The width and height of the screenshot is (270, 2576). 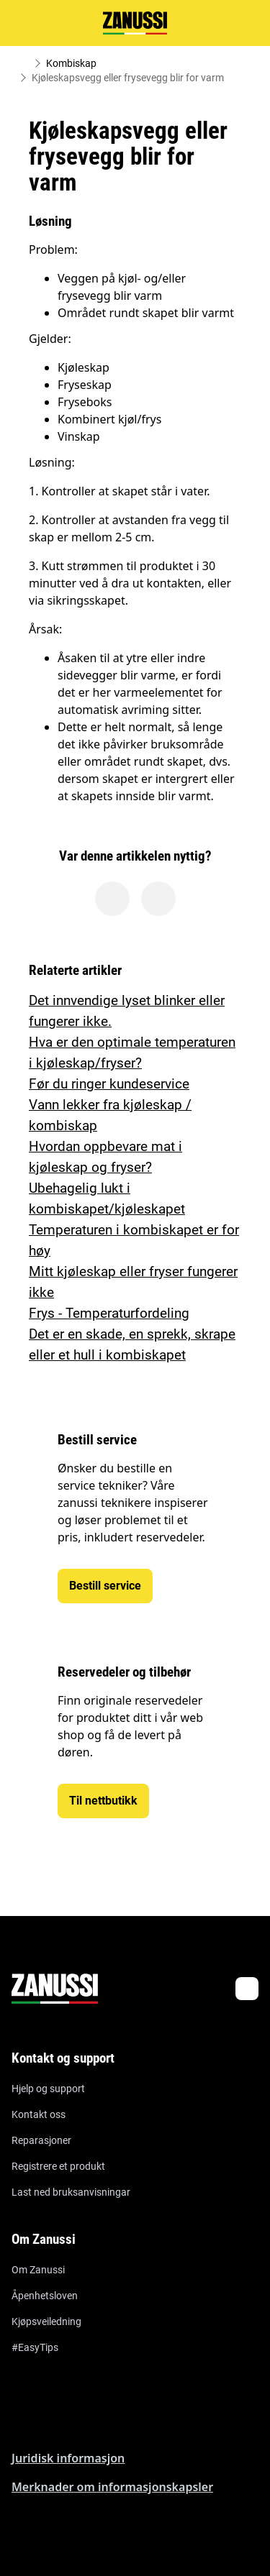 I want to click on Last ned bruksanvisningar, so click(x=71, y=2192).